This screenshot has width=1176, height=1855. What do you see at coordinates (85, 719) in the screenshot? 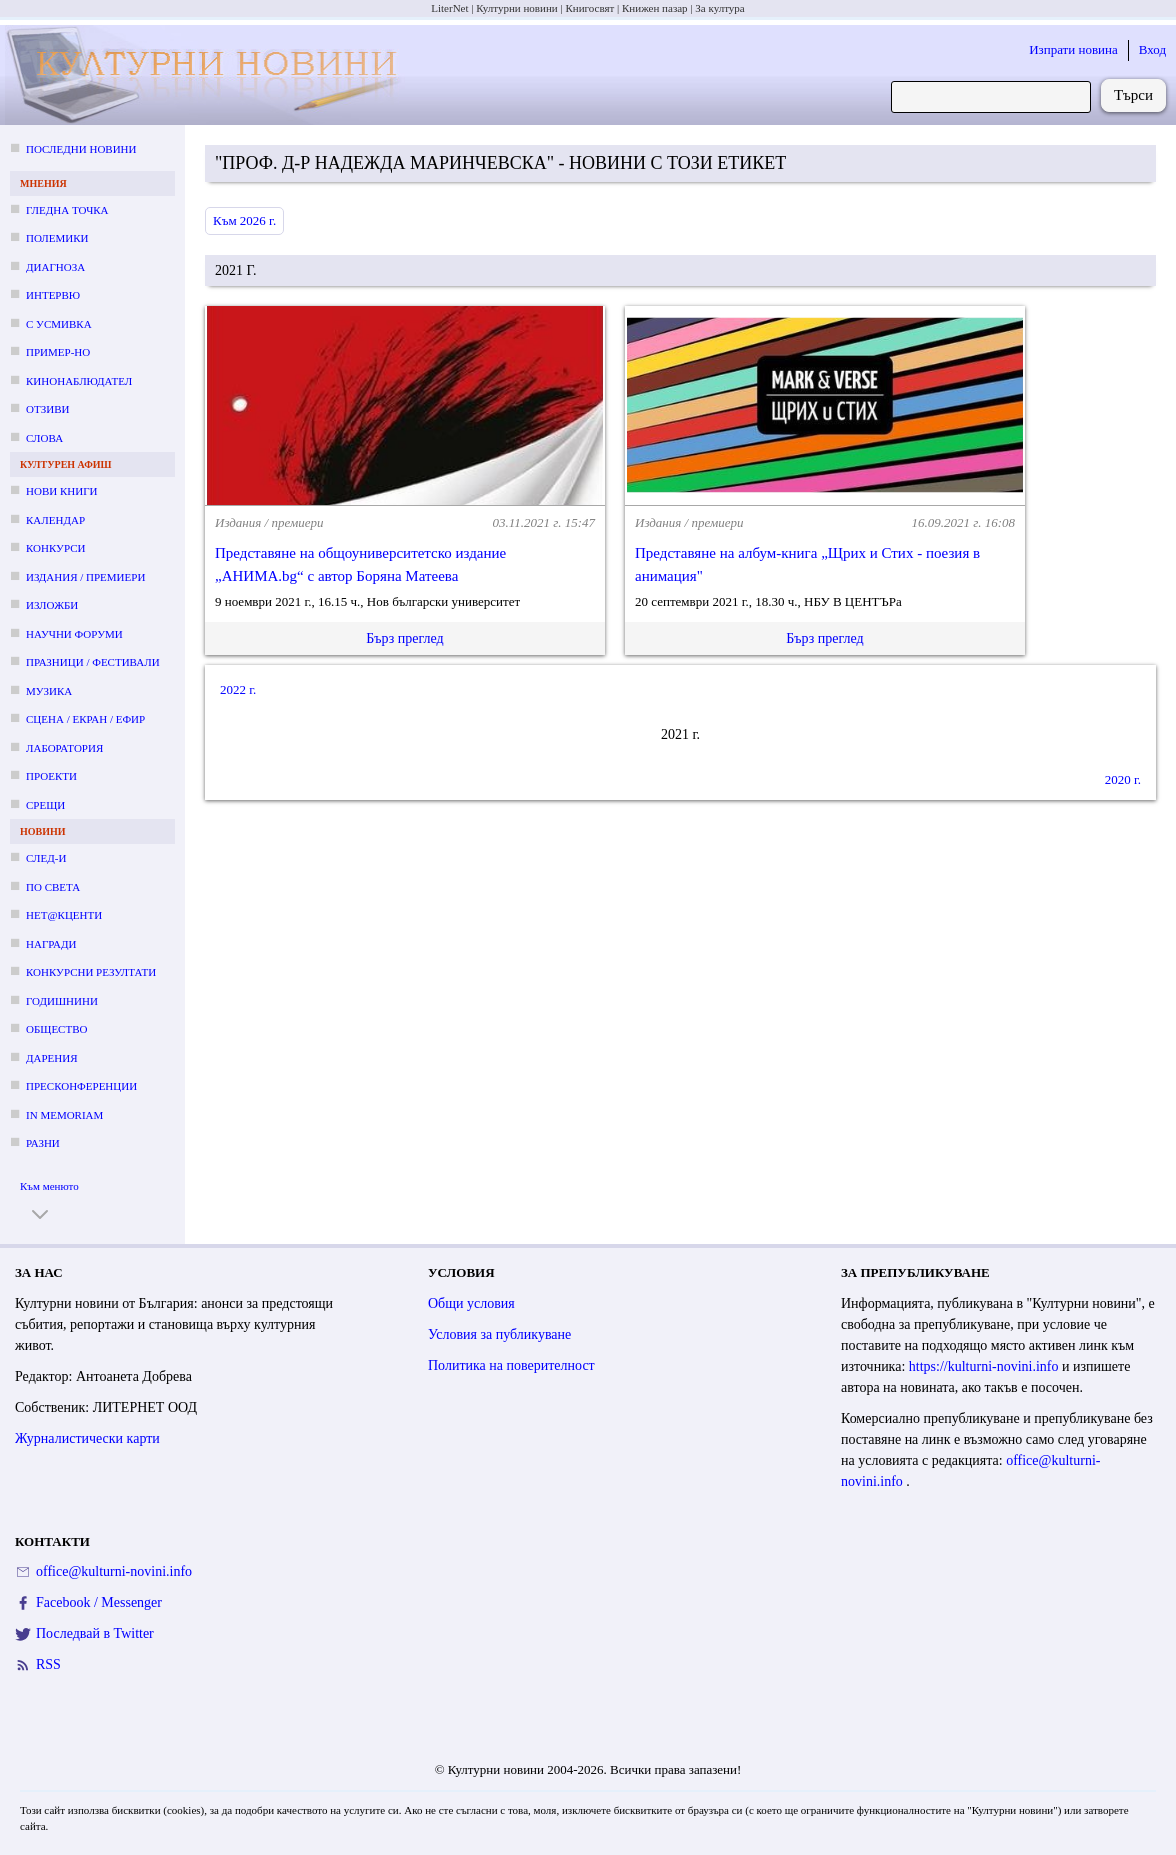
I see `Сцена / екран / ефир` at bounding box center [85, 719].